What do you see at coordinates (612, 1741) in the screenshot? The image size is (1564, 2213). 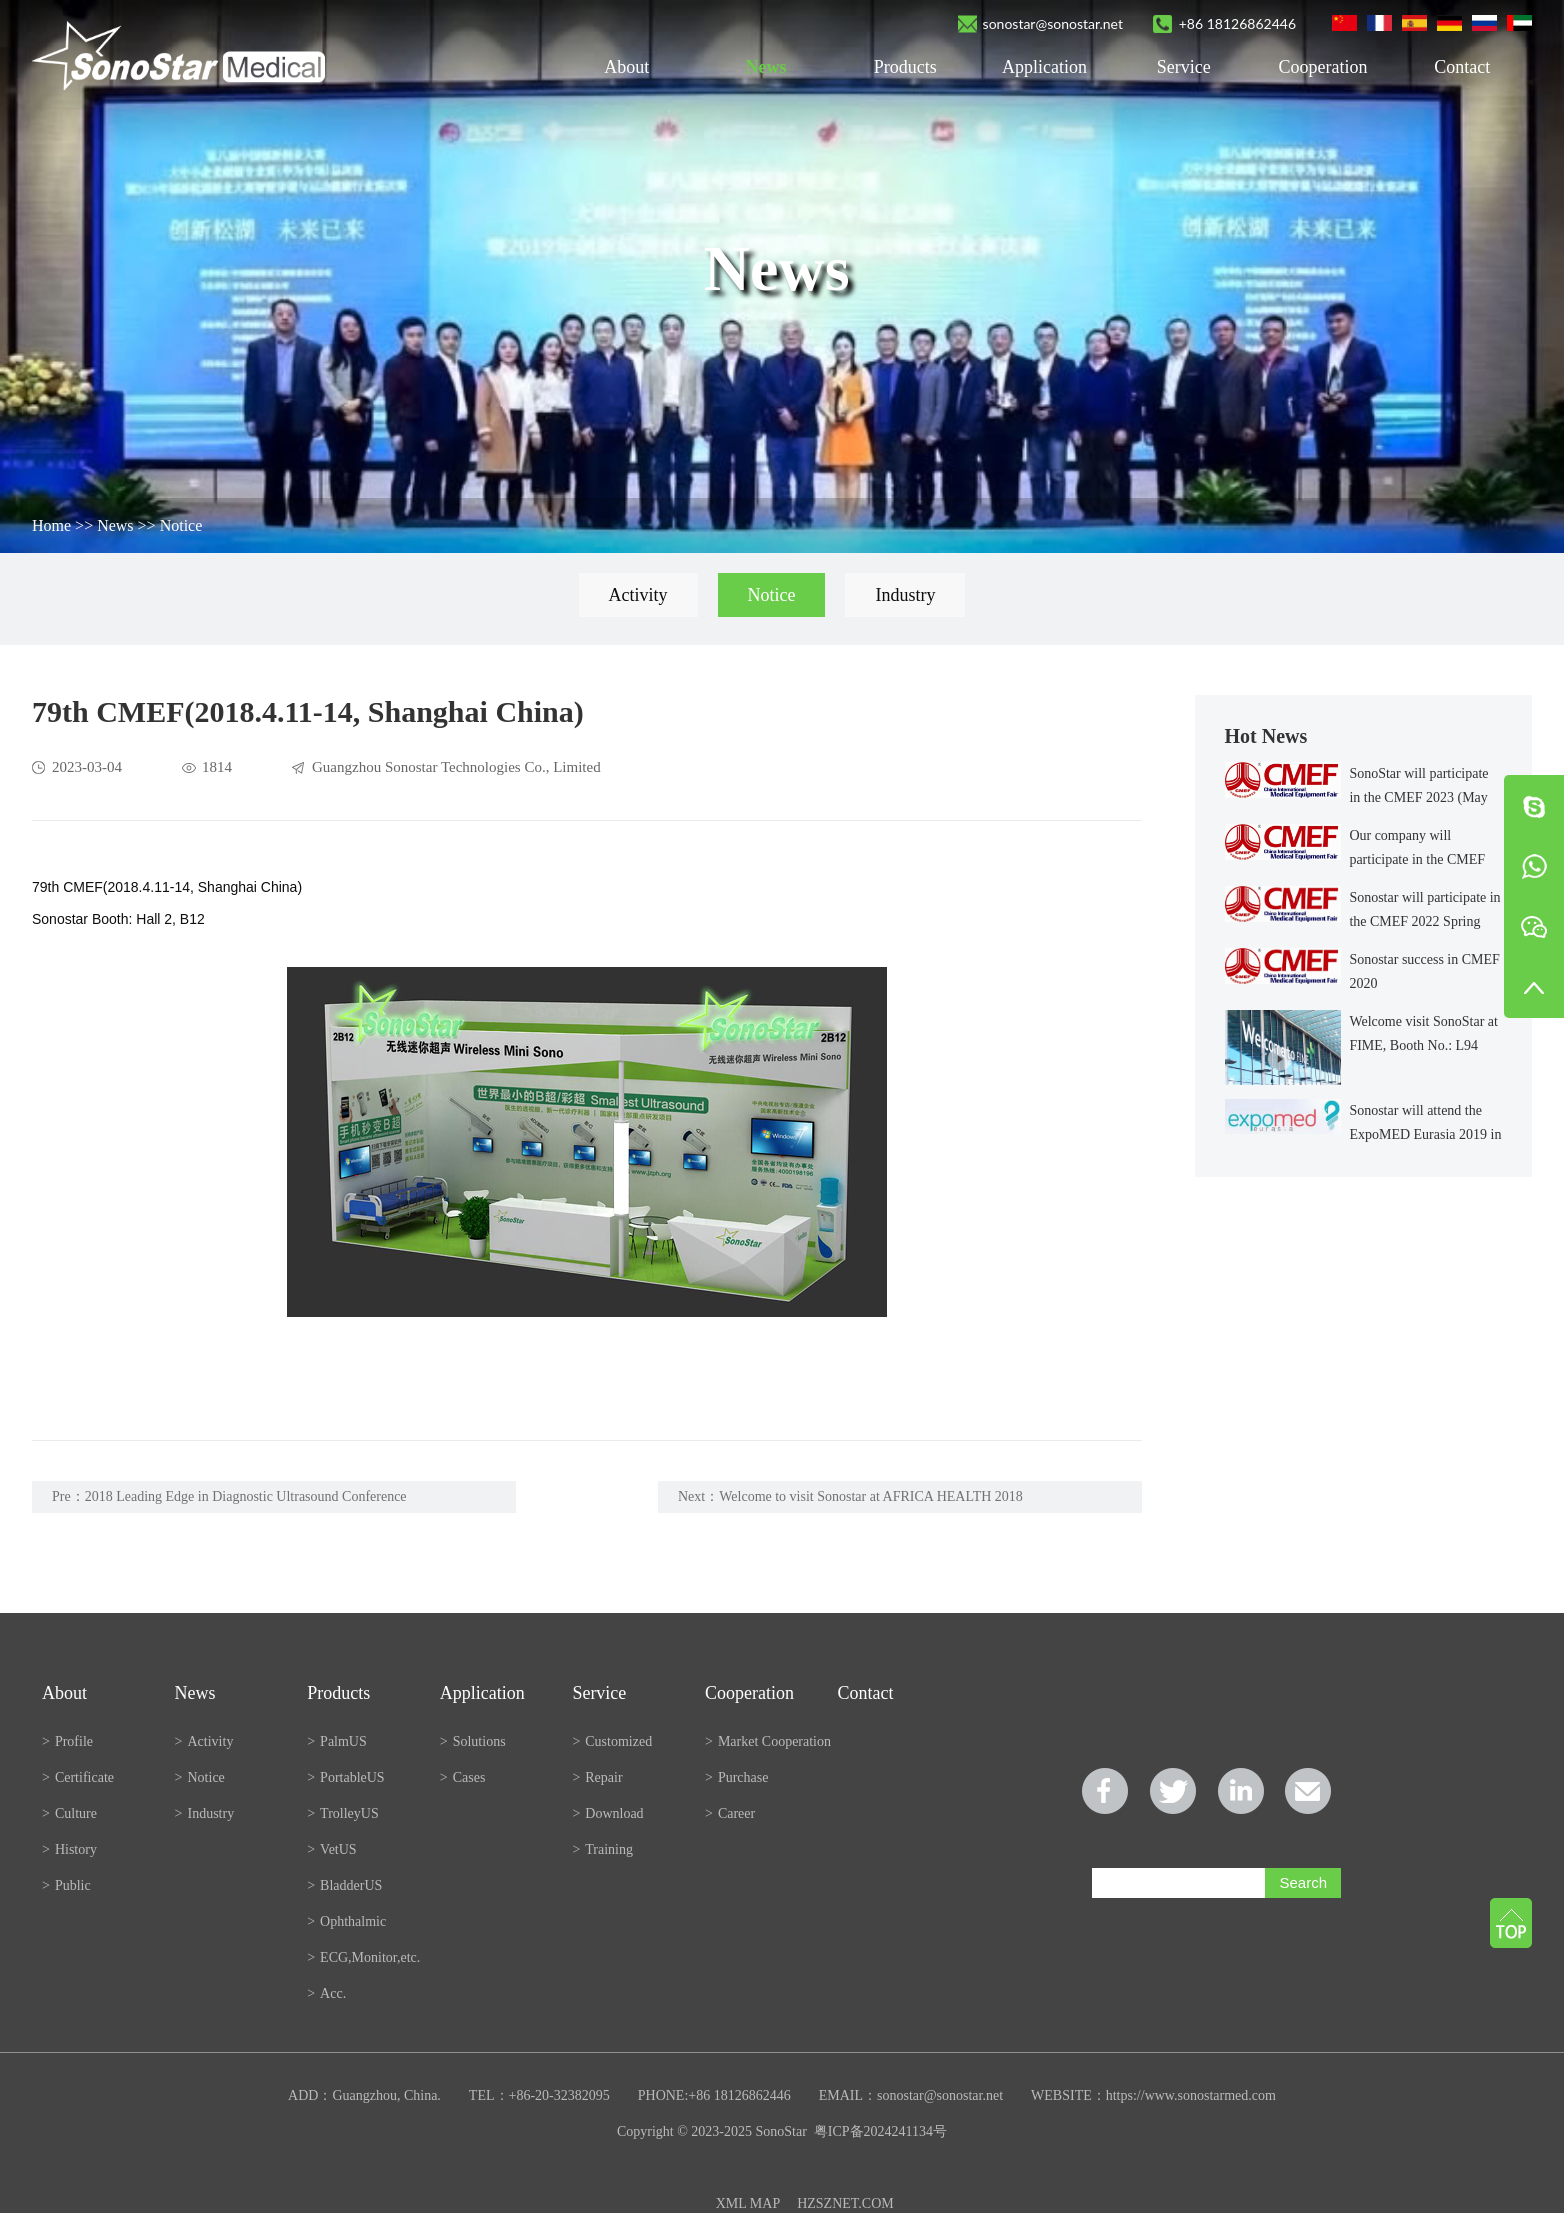 I see `Customized` at bounding box center [612, 1741].